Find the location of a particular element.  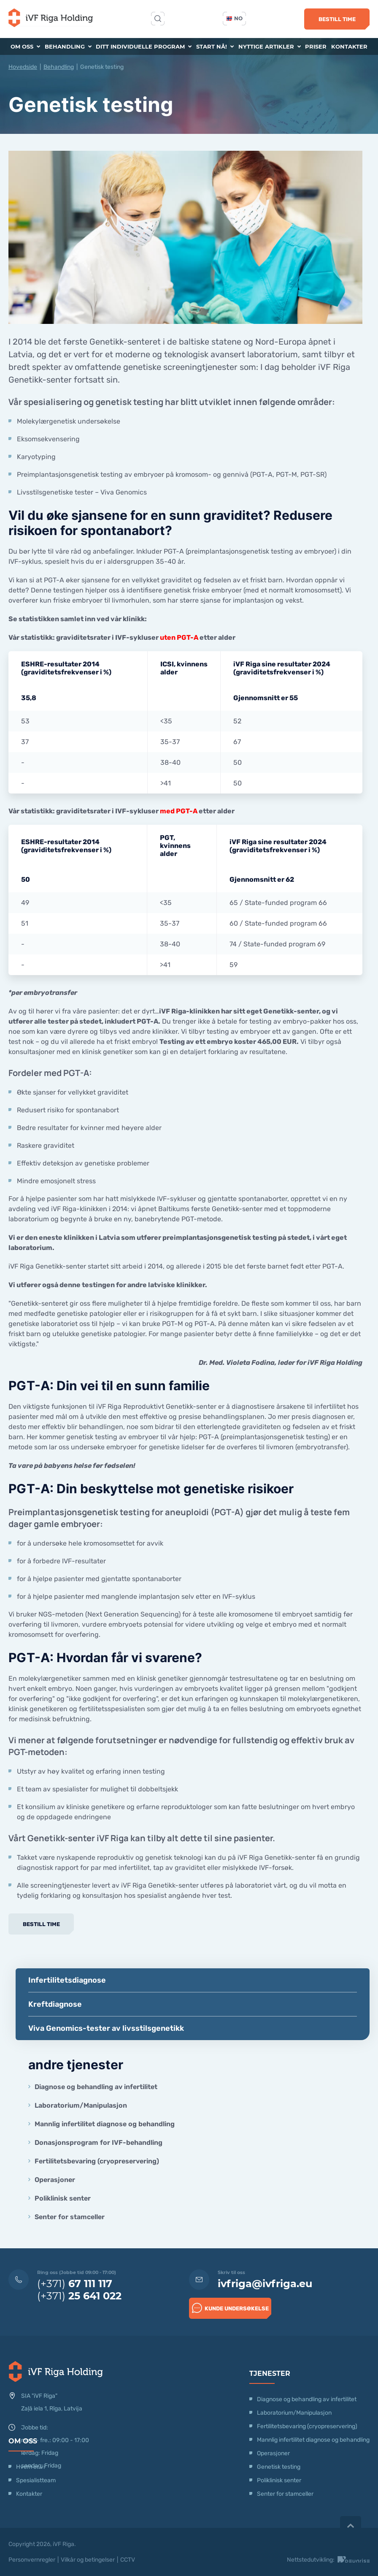

Hvem er vi is located at coordinates (30, 2466).